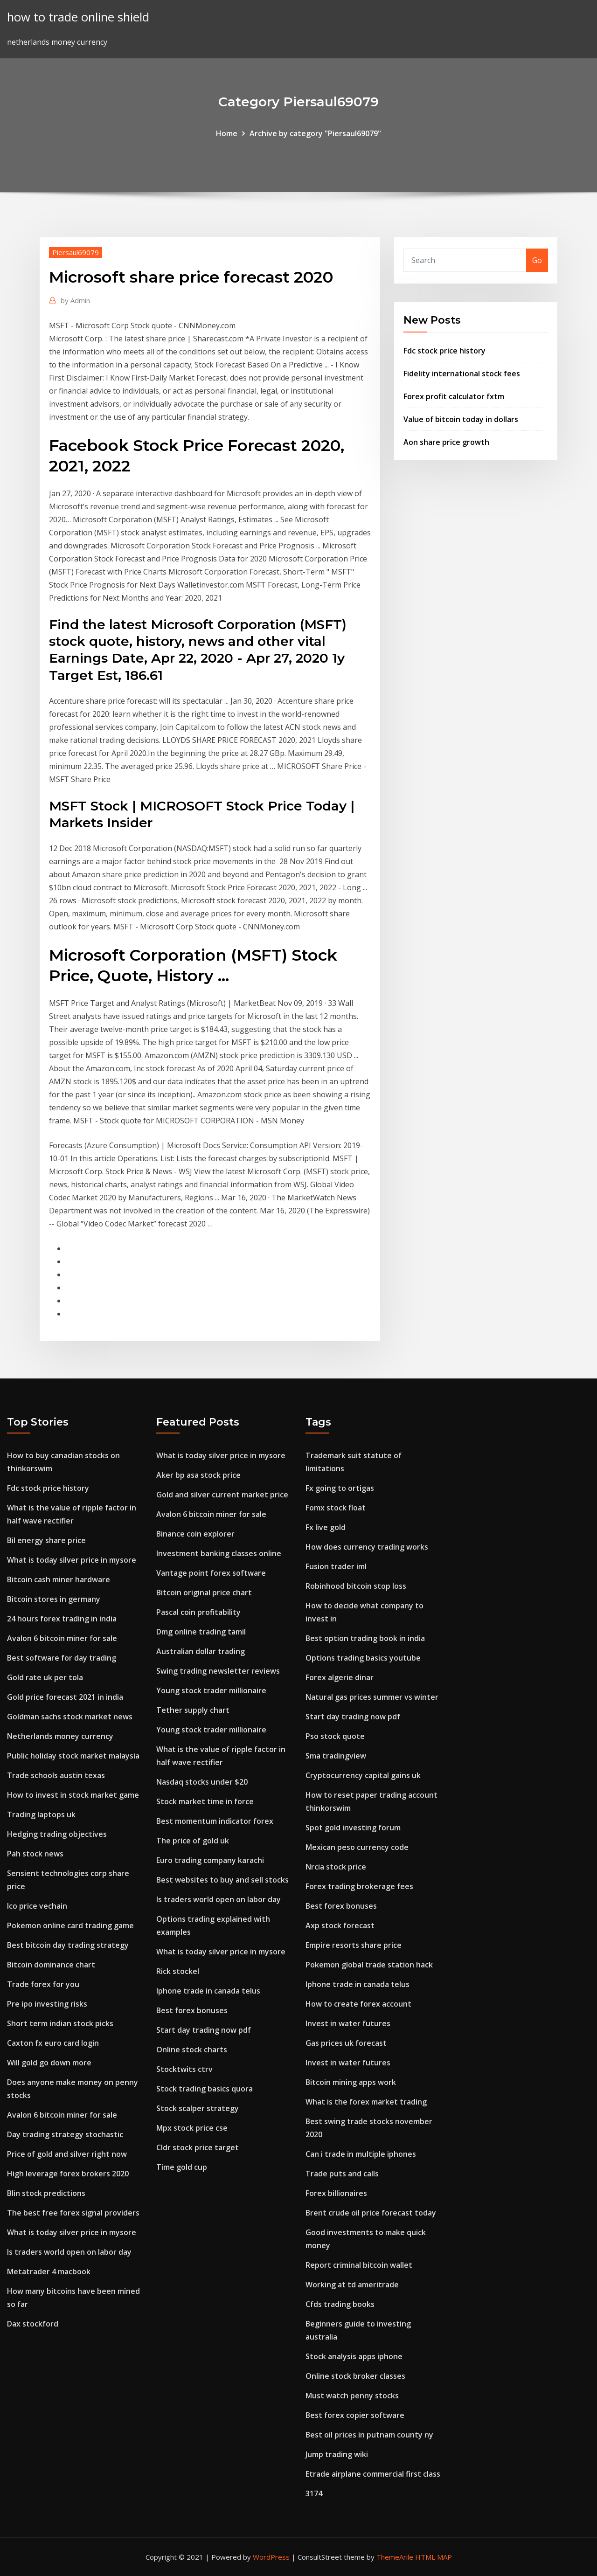 Image resolution: width=597 pixels, height=2576 pixels. Describe the element at coordinates (65, 1697) in the screenshot. I see `Gold price forecast 2021 in india` at that location.